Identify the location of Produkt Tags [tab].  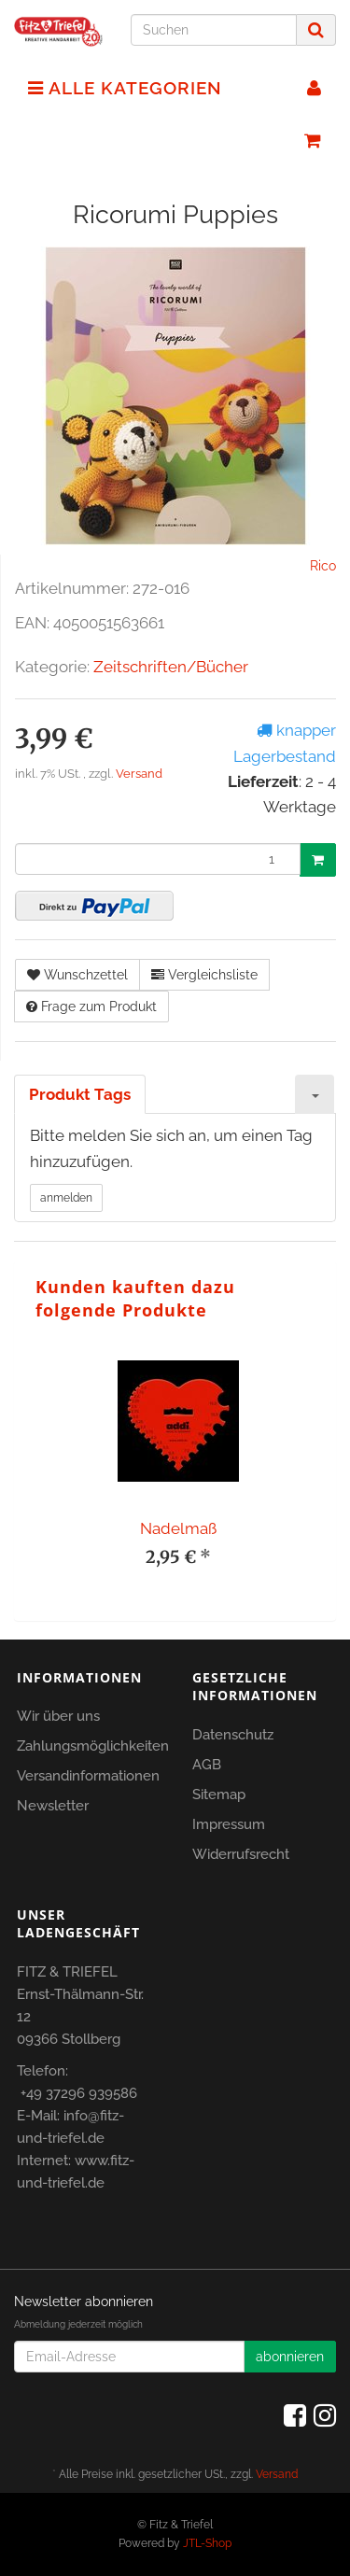
(80, 1094).